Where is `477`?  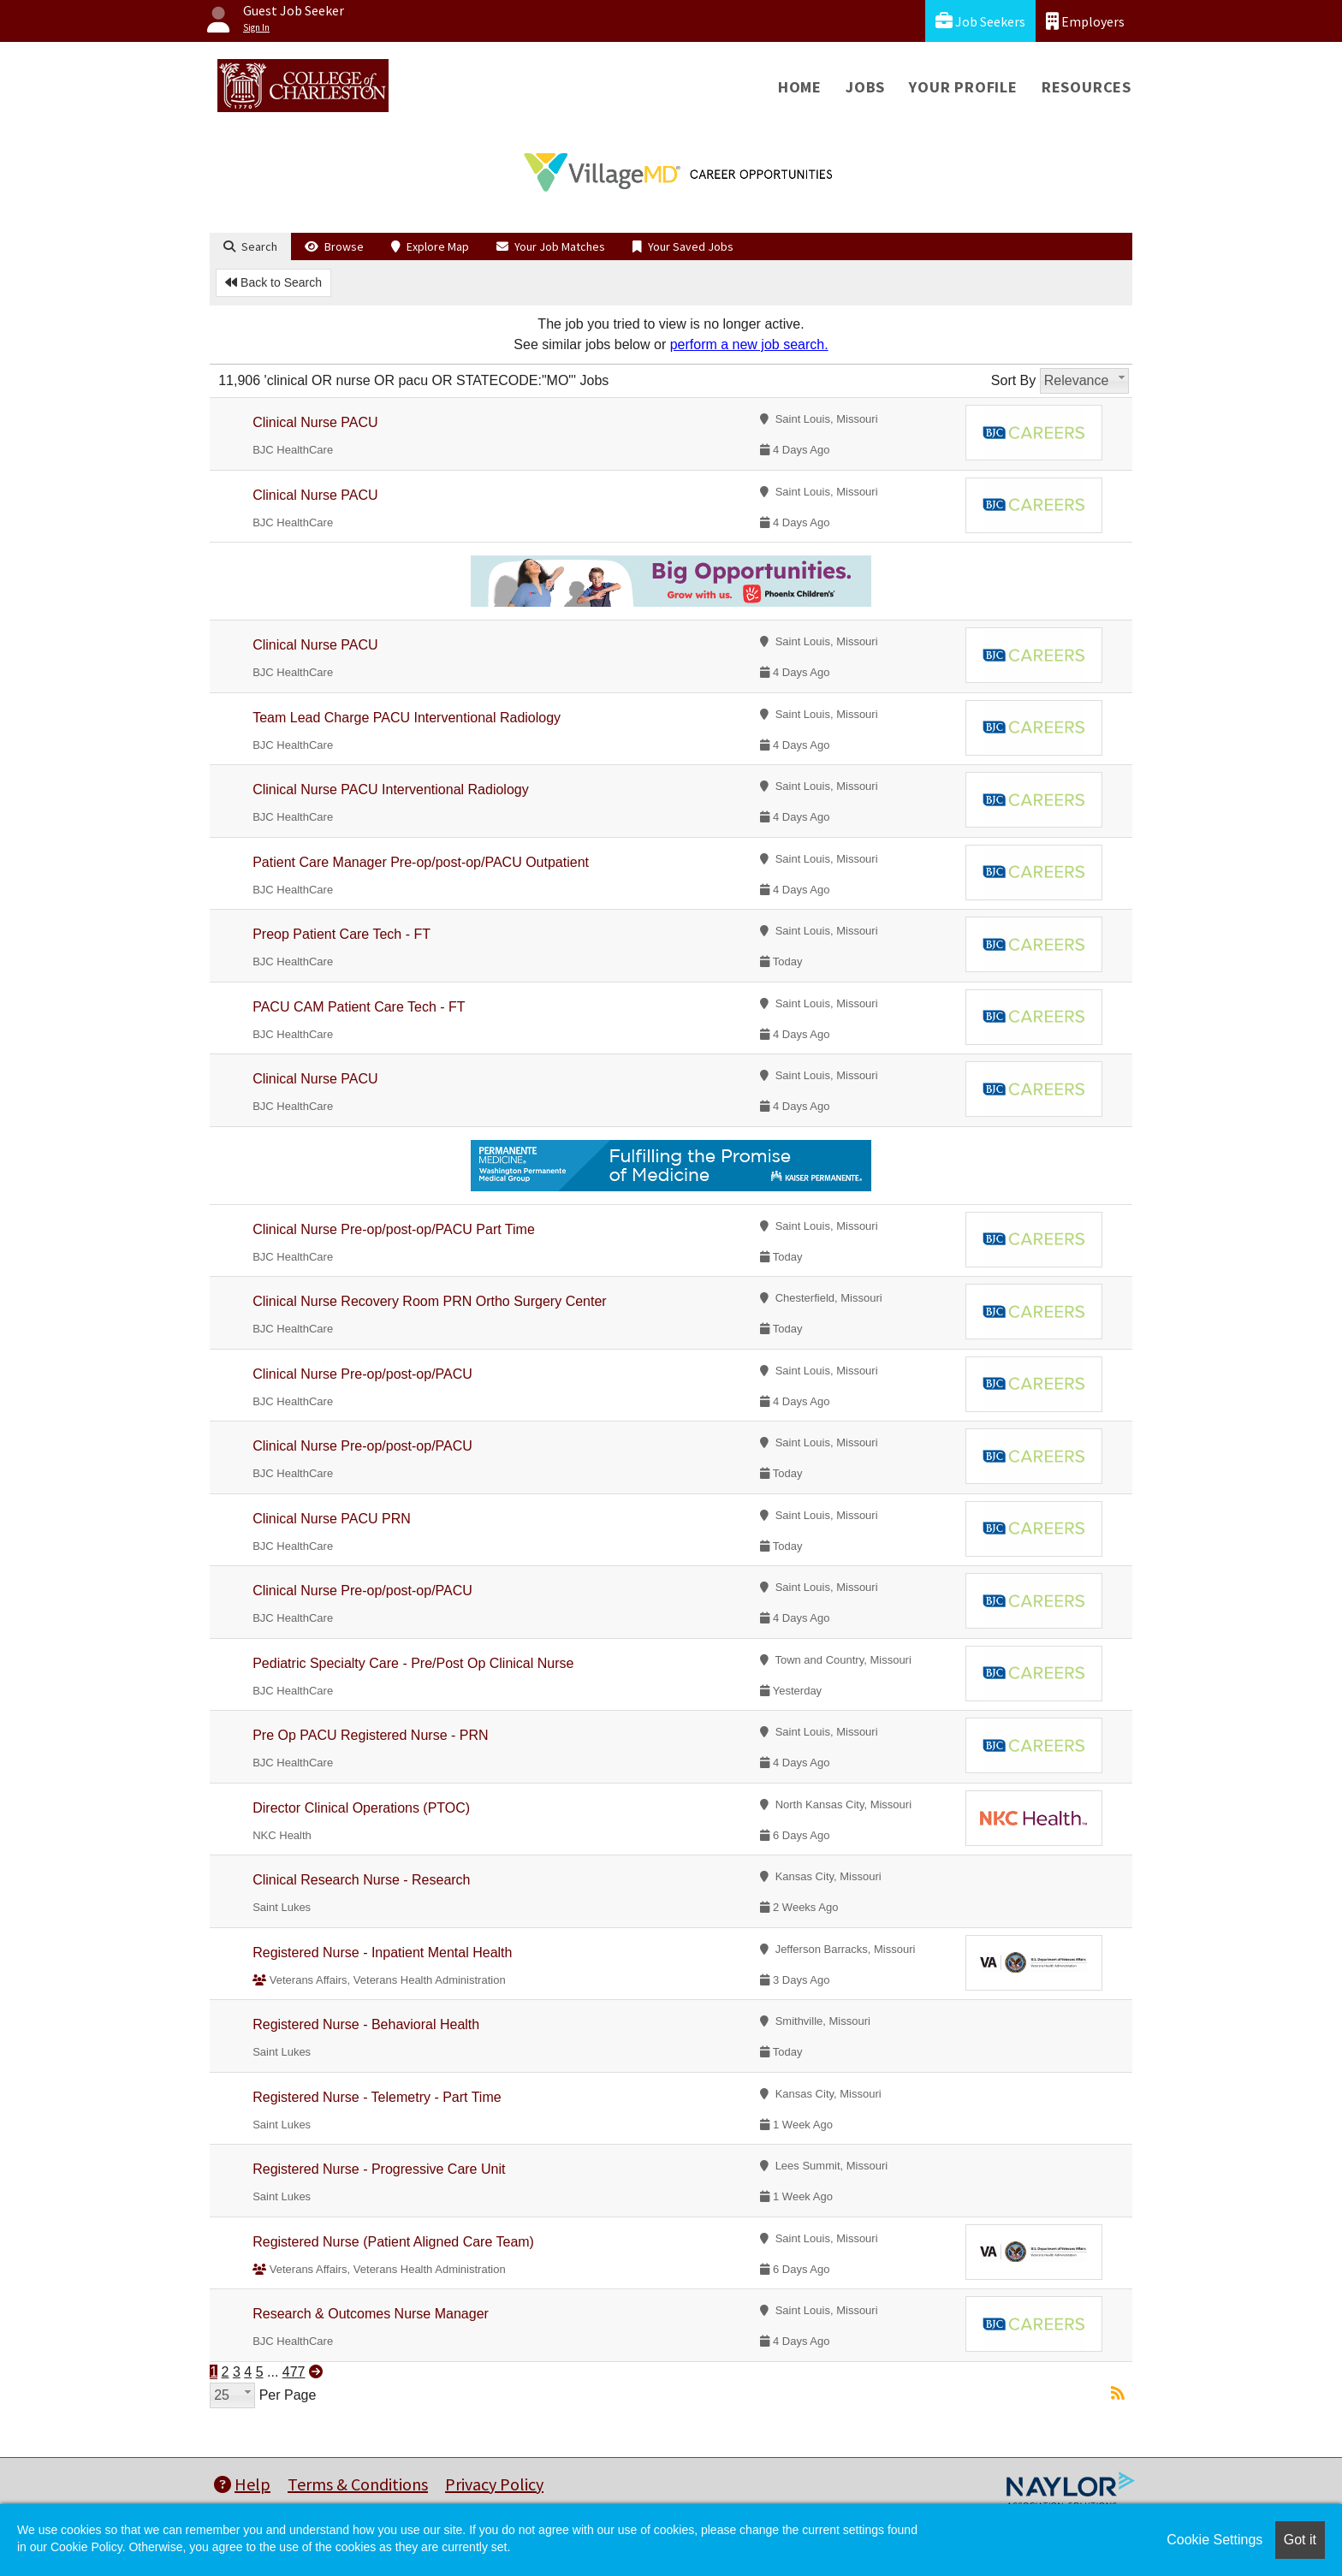 477 is located at coordinates (294, 2372).